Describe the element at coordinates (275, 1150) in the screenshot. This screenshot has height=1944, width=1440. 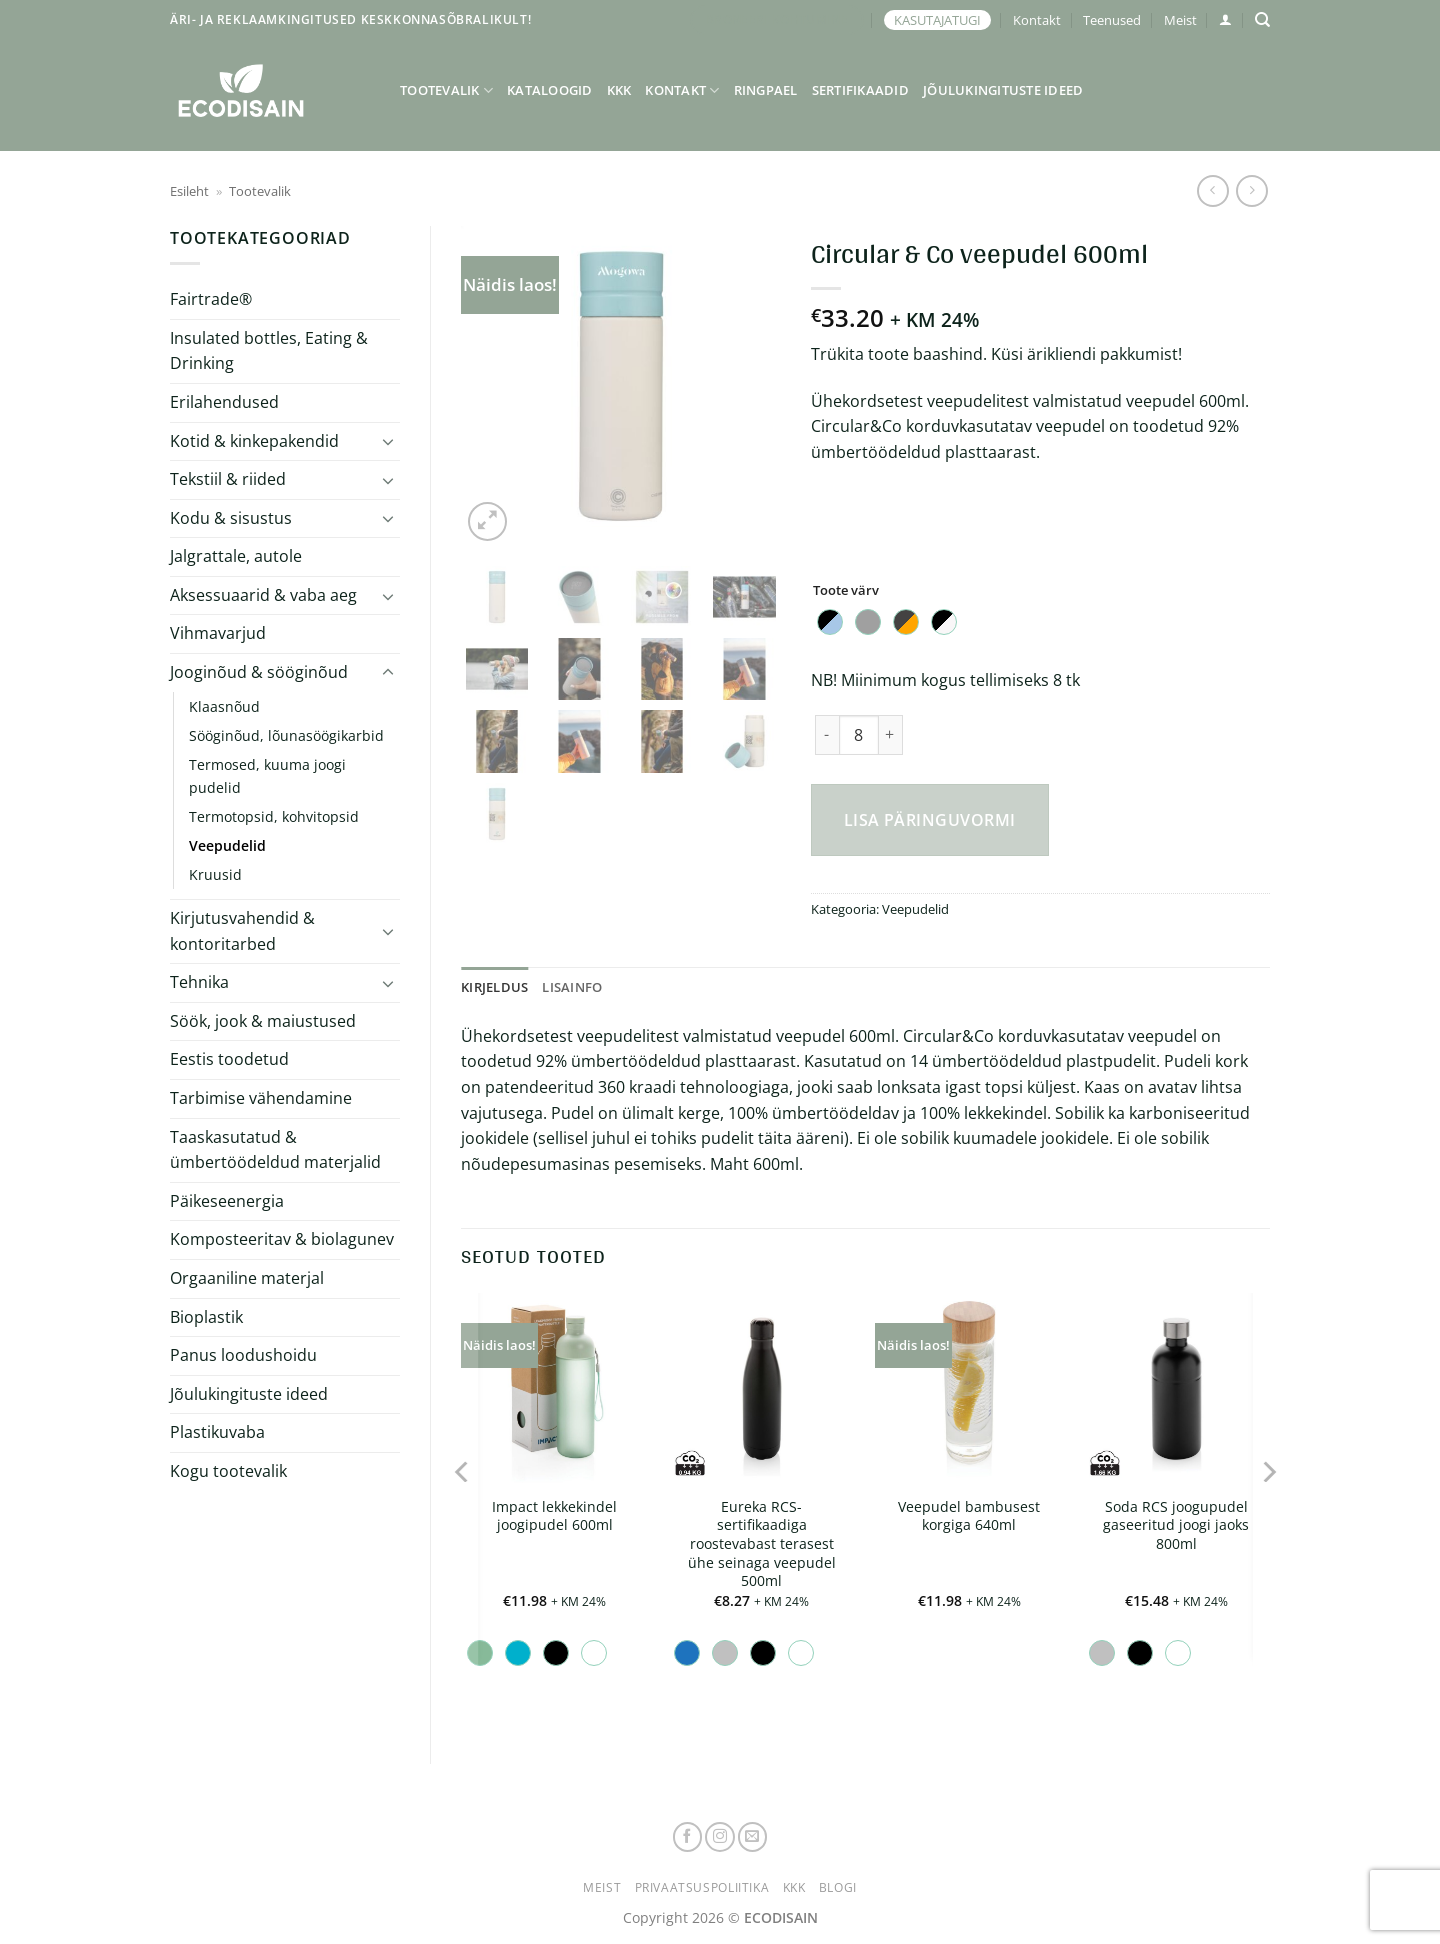
I see `Taaskasutatud & ümbertöödeldud materjalid` at that location.